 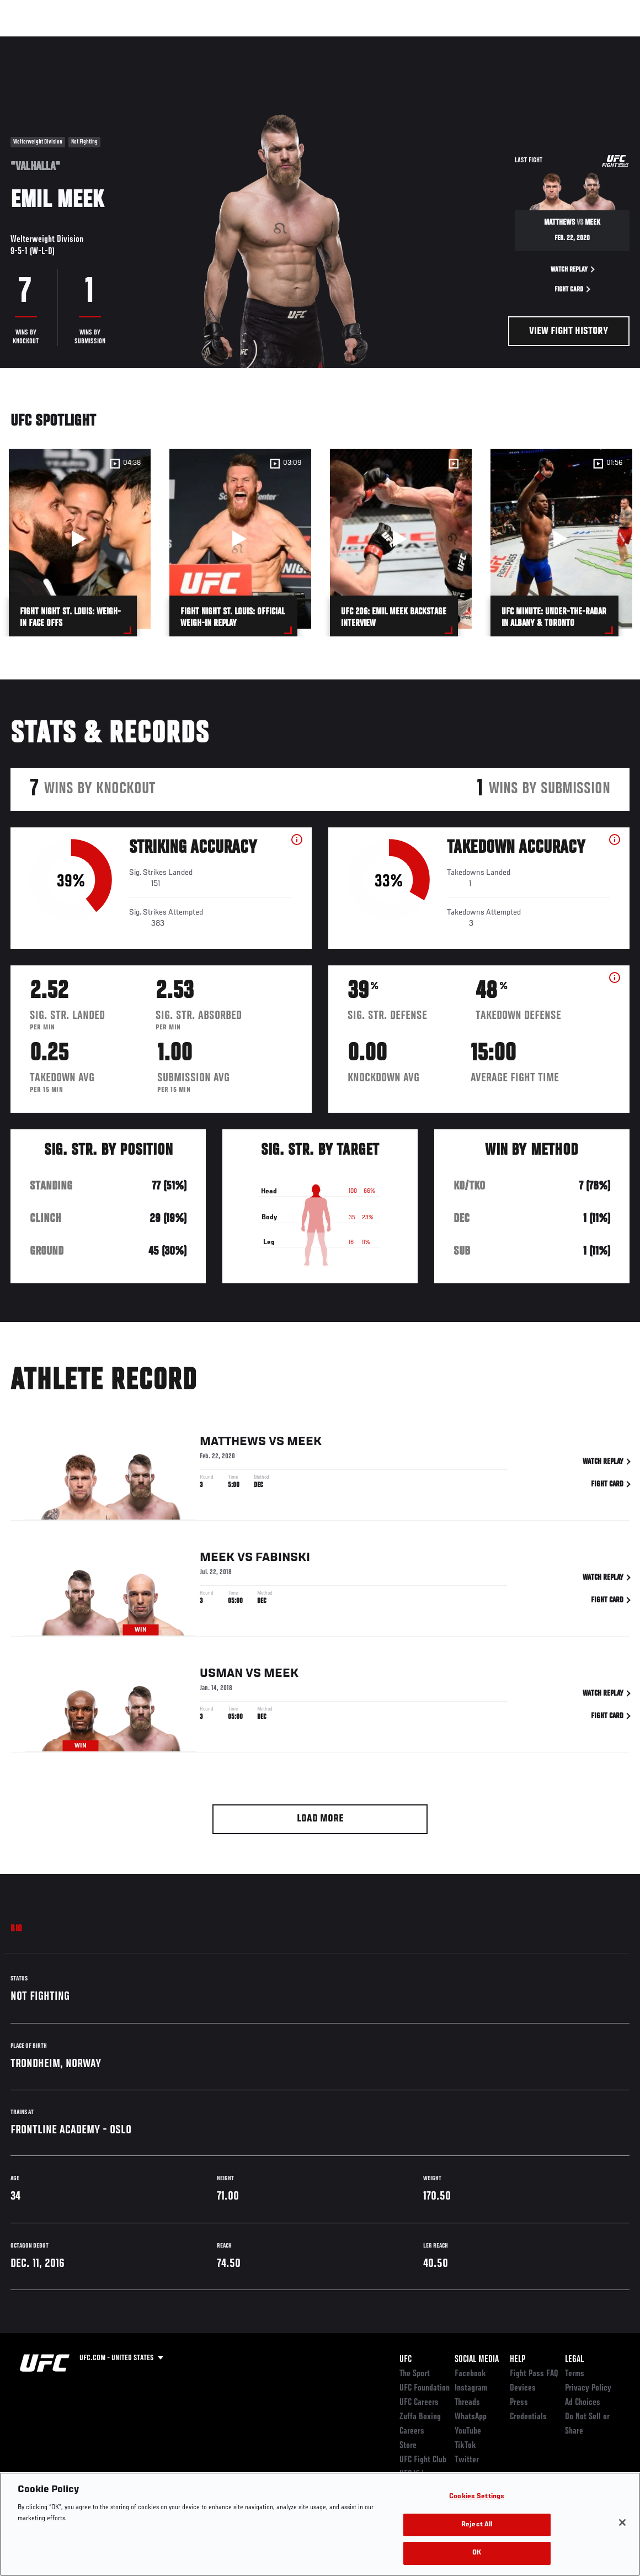 I want to click on News, so click(x=169, y=42).